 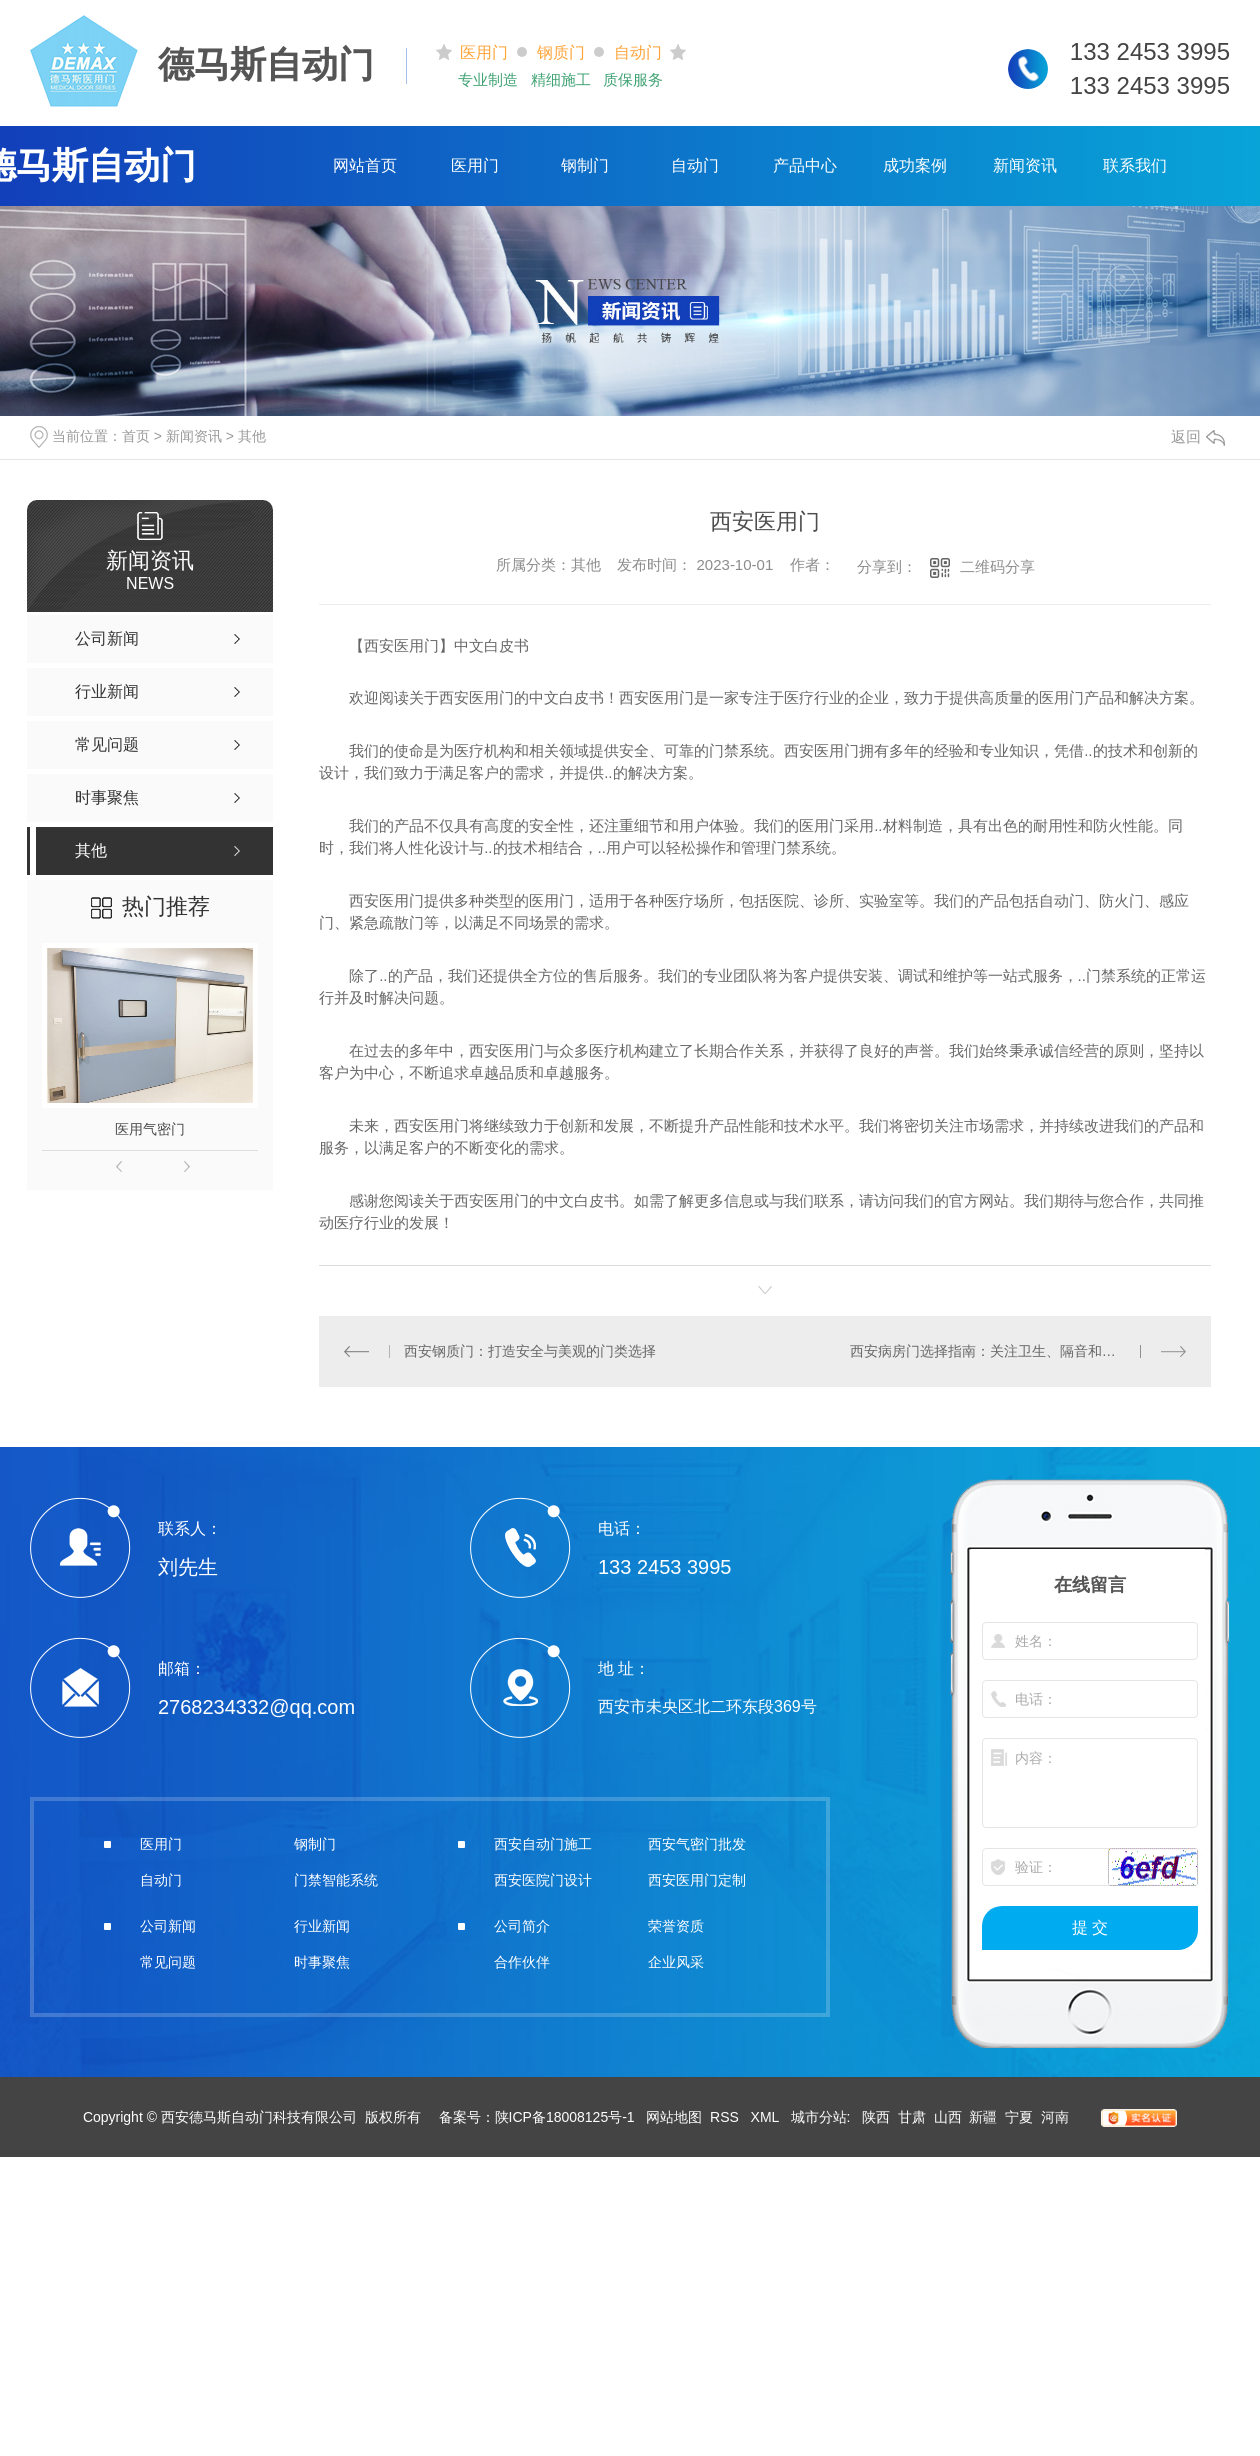 I want to click on 行业新闻, so click(x=322, y=1926).